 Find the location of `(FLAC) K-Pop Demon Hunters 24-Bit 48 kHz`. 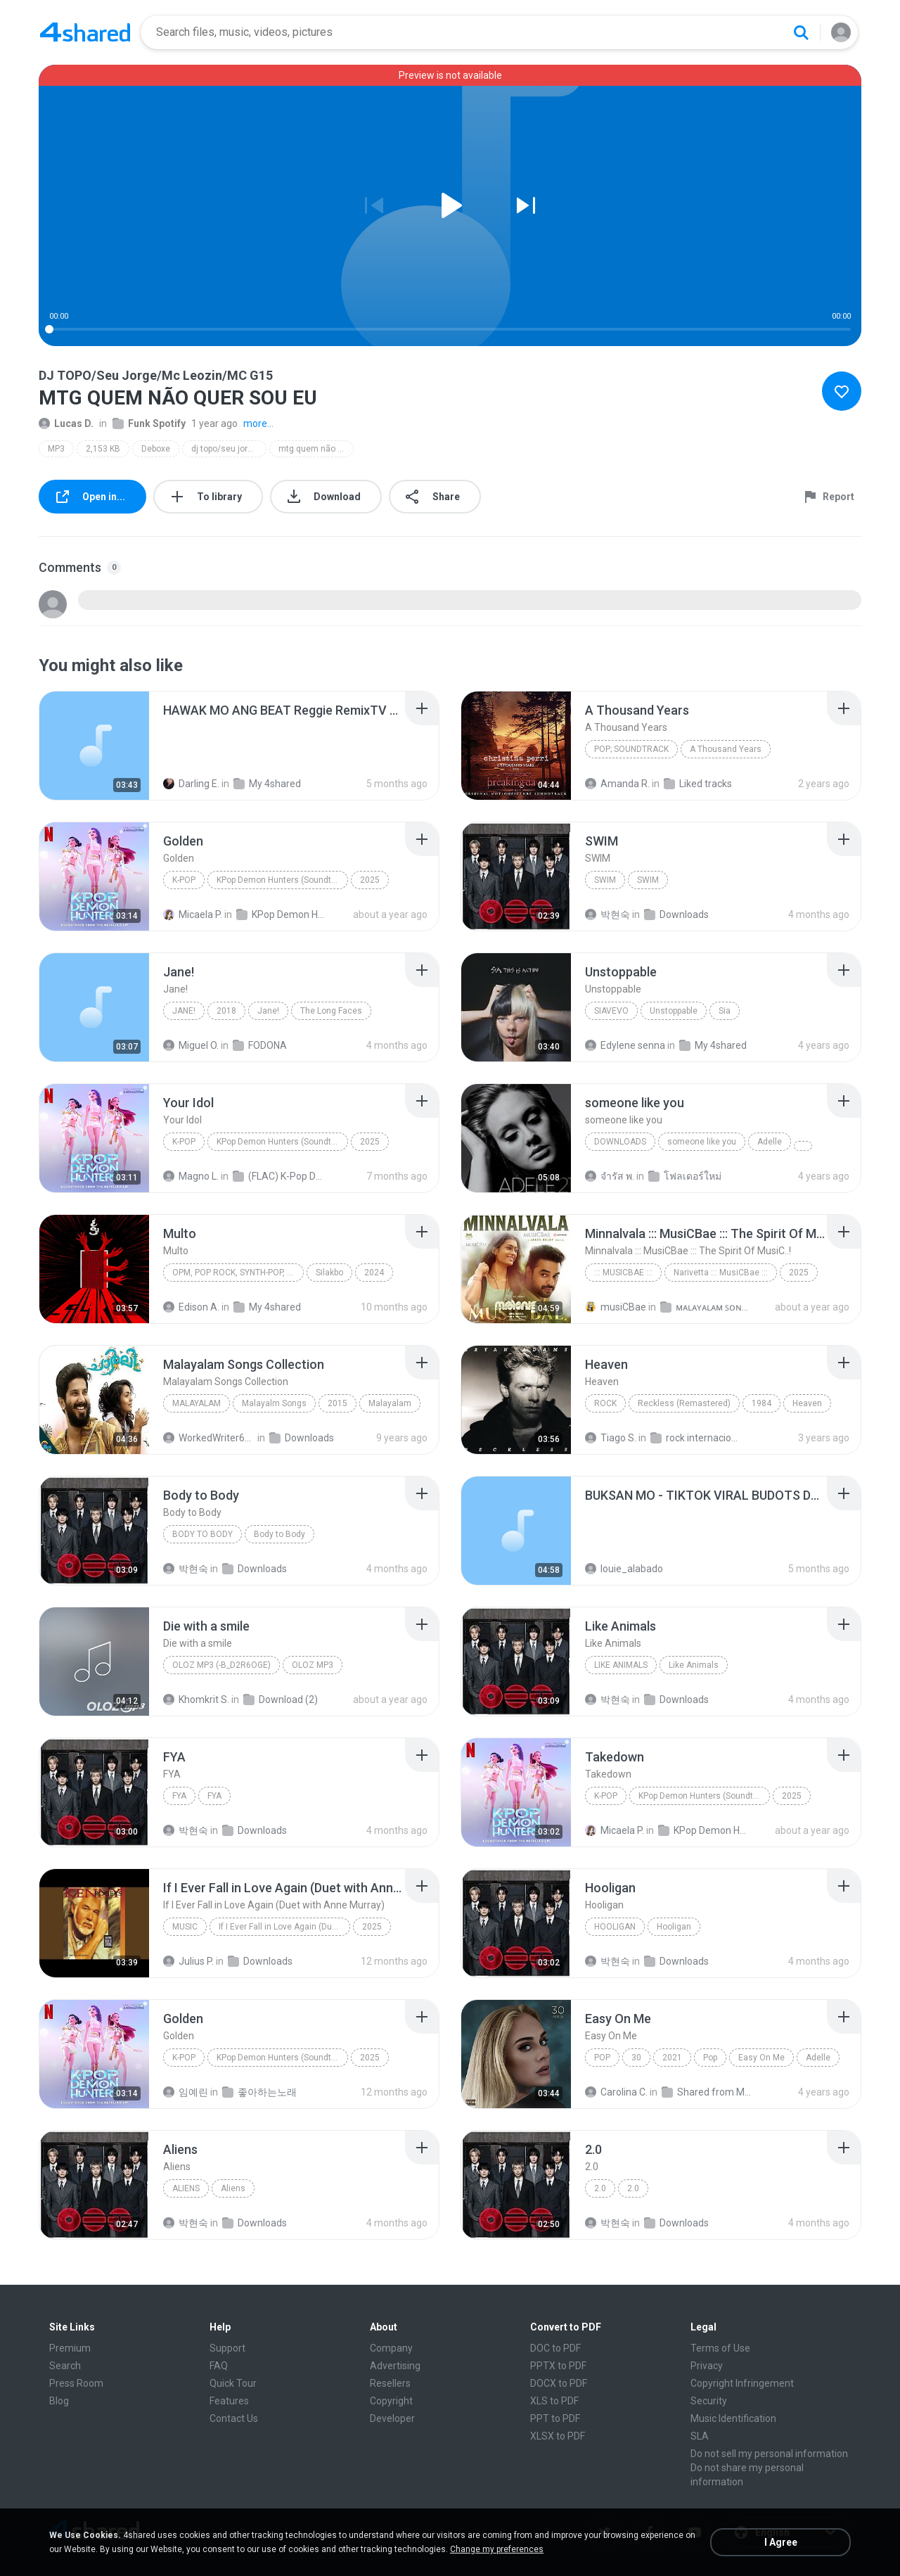

(FLAC) K-Pop Demon Hunters 24-Bit 48 kHz is located at coordinates (279, 1176).